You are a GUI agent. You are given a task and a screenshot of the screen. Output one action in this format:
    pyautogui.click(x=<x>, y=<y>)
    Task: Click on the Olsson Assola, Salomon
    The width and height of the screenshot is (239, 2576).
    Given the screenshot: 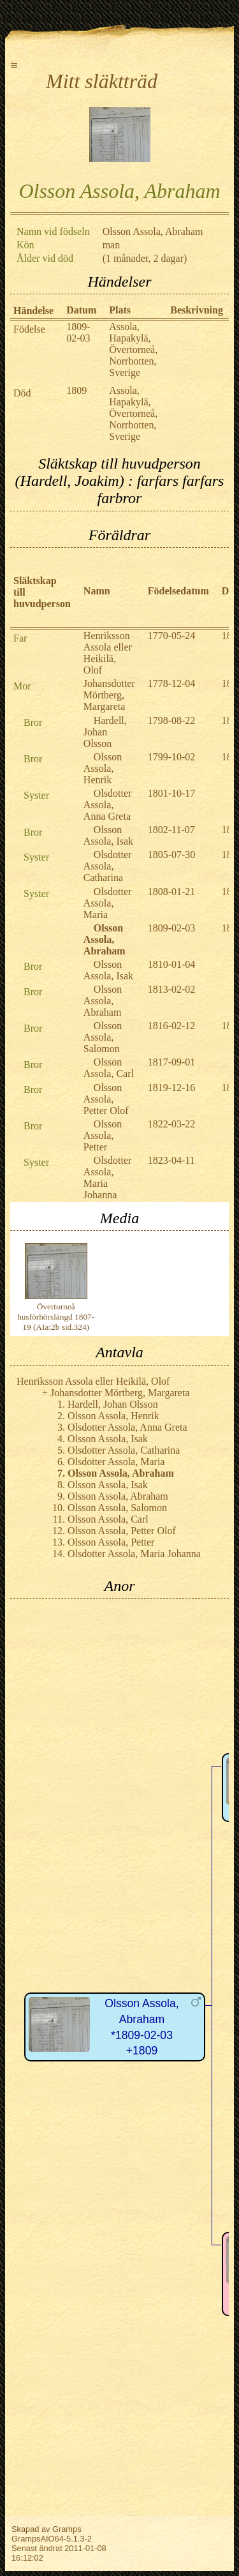 What is the action you would take?
    pyautogui.click(x=102, y=1037)
    